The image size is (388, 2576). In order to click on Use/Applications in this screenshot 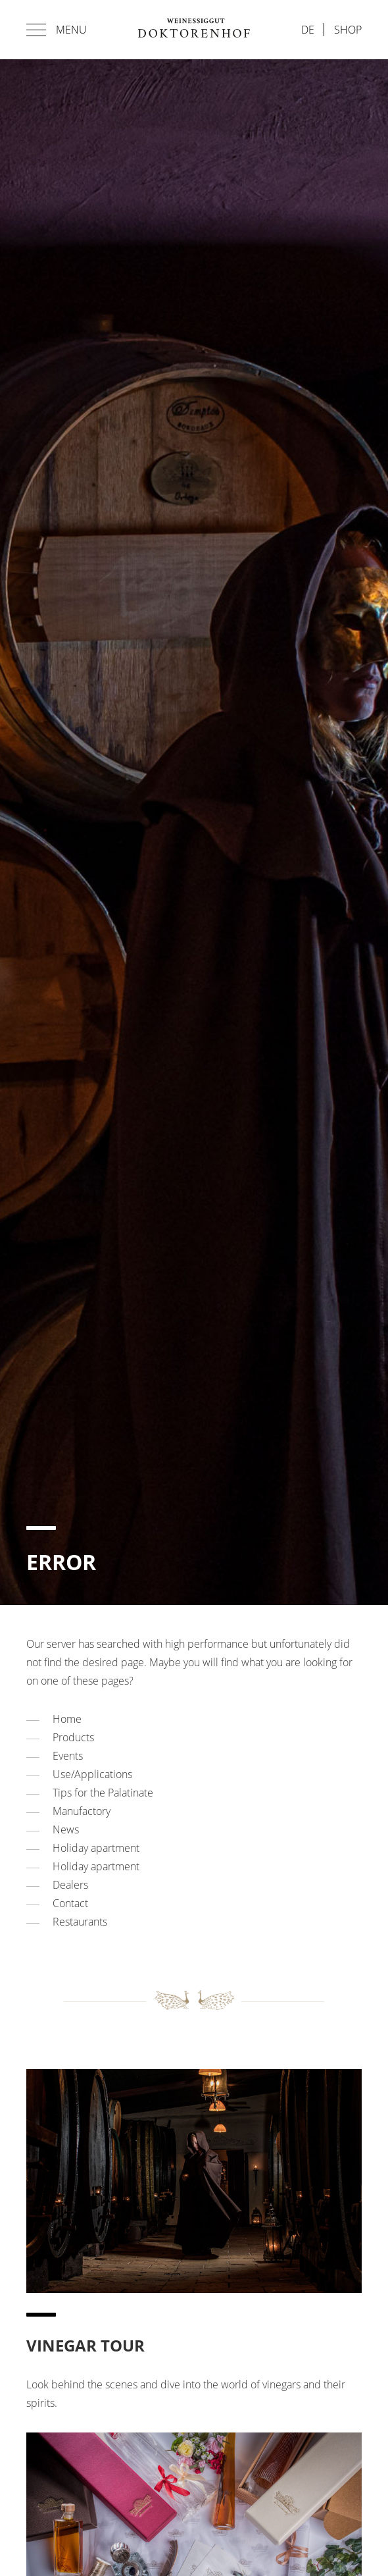, I will do `click(92, 1774)`.